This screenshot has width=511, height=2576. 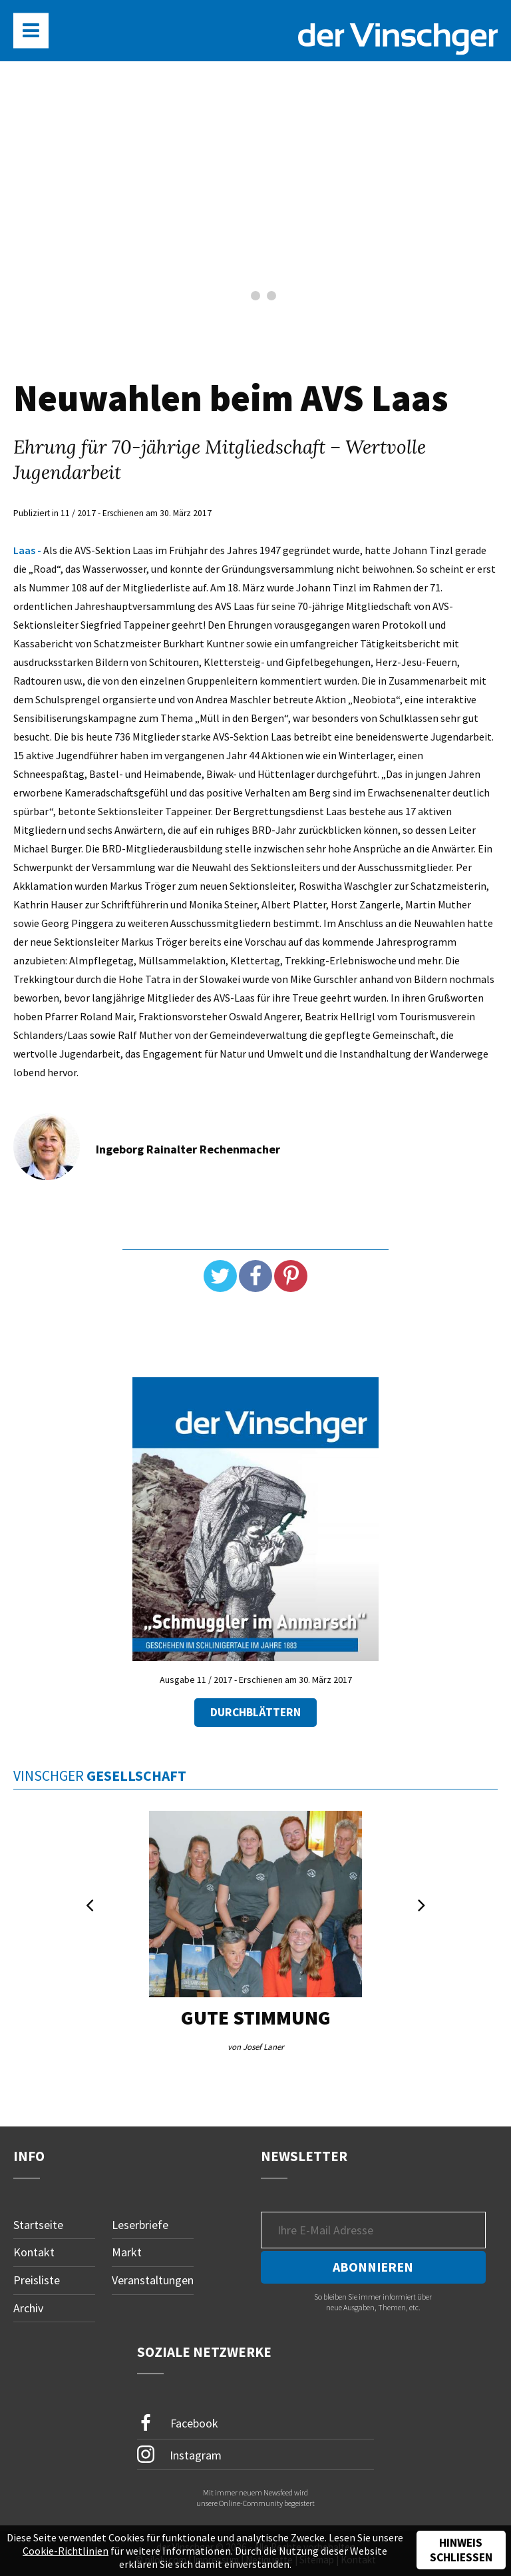 I want to click on Durchblättern, so click(x=255, y=1712).